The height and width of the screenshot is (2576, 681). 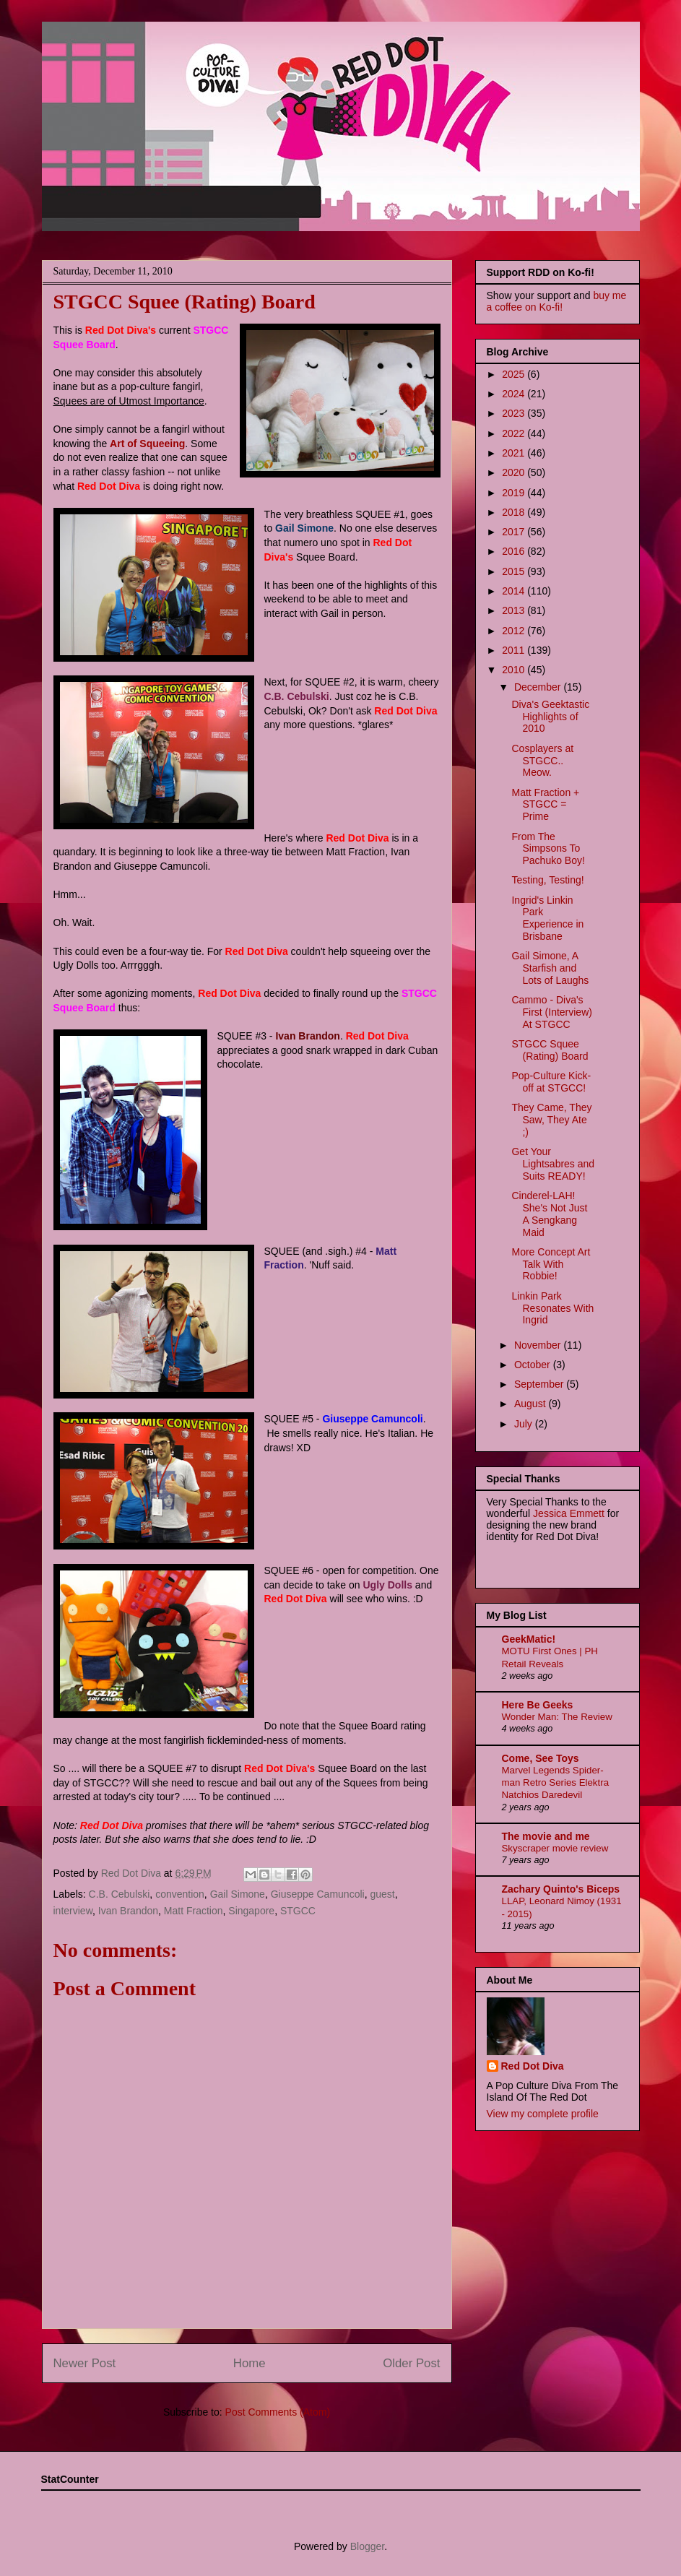 What do you see at coordinates (318, 1894) in the screenshot?
I see `Giuseppe Camuncoli` at bounding box center [318, 1894].